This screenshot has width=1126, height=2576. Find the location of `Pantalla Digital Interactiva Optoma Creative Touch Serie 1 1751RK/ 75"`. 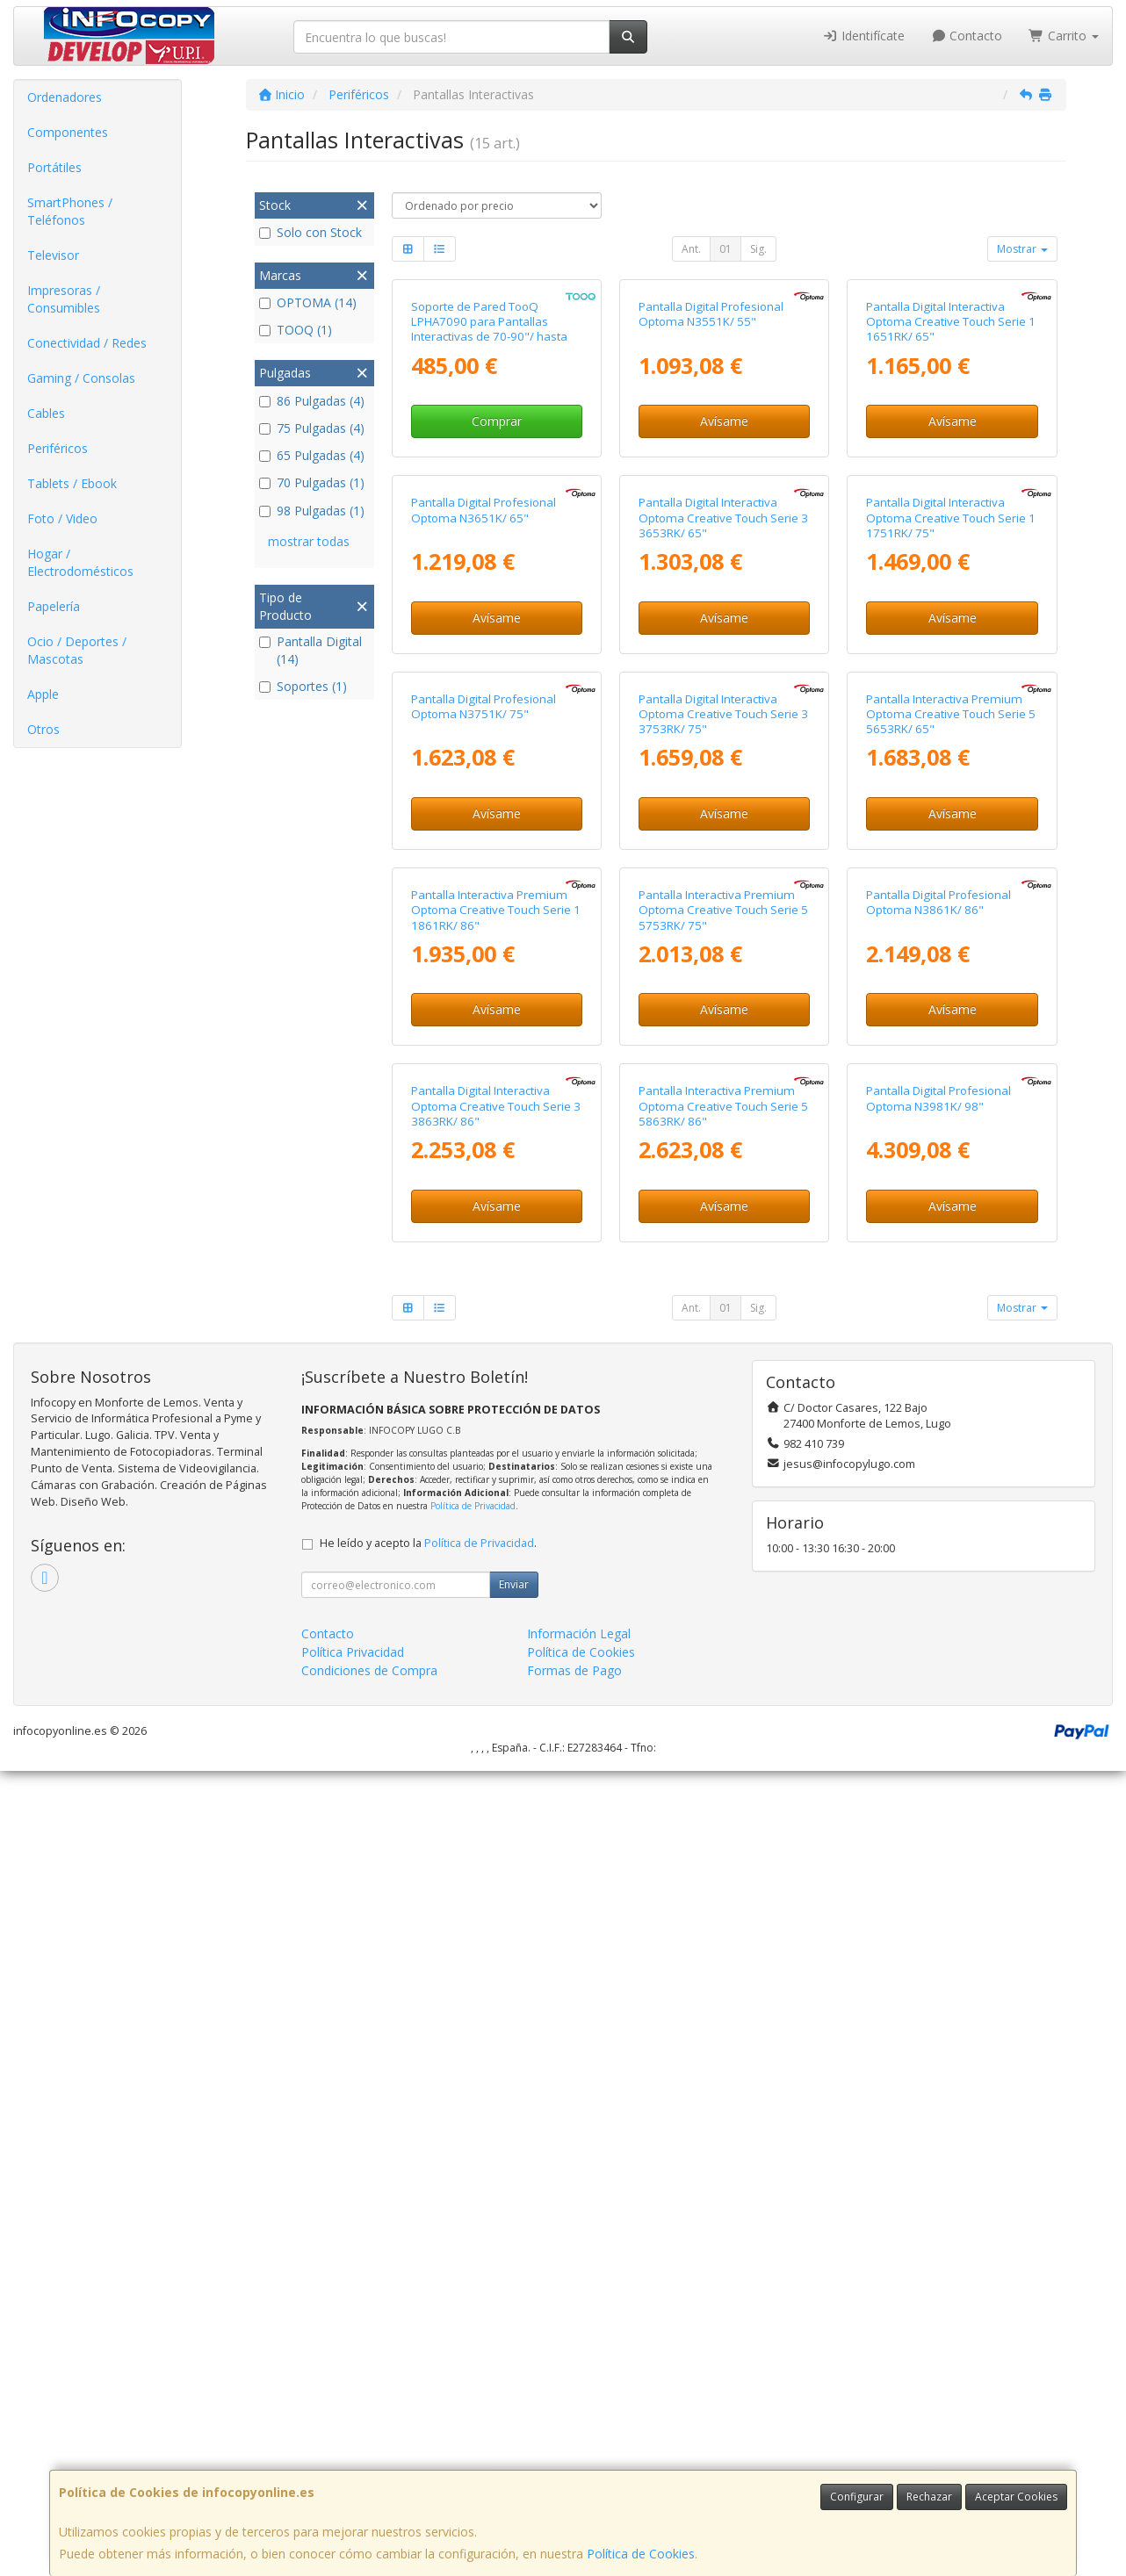

Pantalla Digital Interactiva Optoma Creative Touch Serie 1 1751RK/ 75" is located at coordinates (951, 840).